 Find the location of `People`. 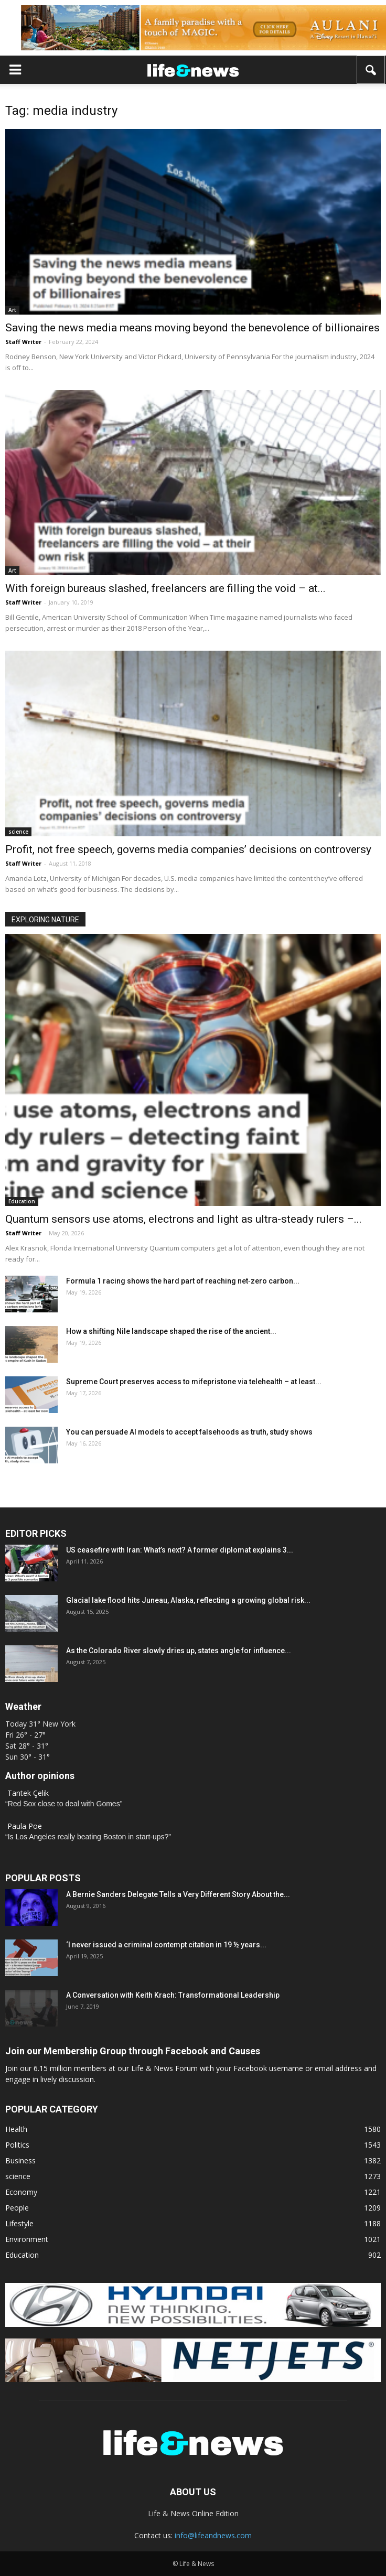

People is located at coordinates (17, 2208).